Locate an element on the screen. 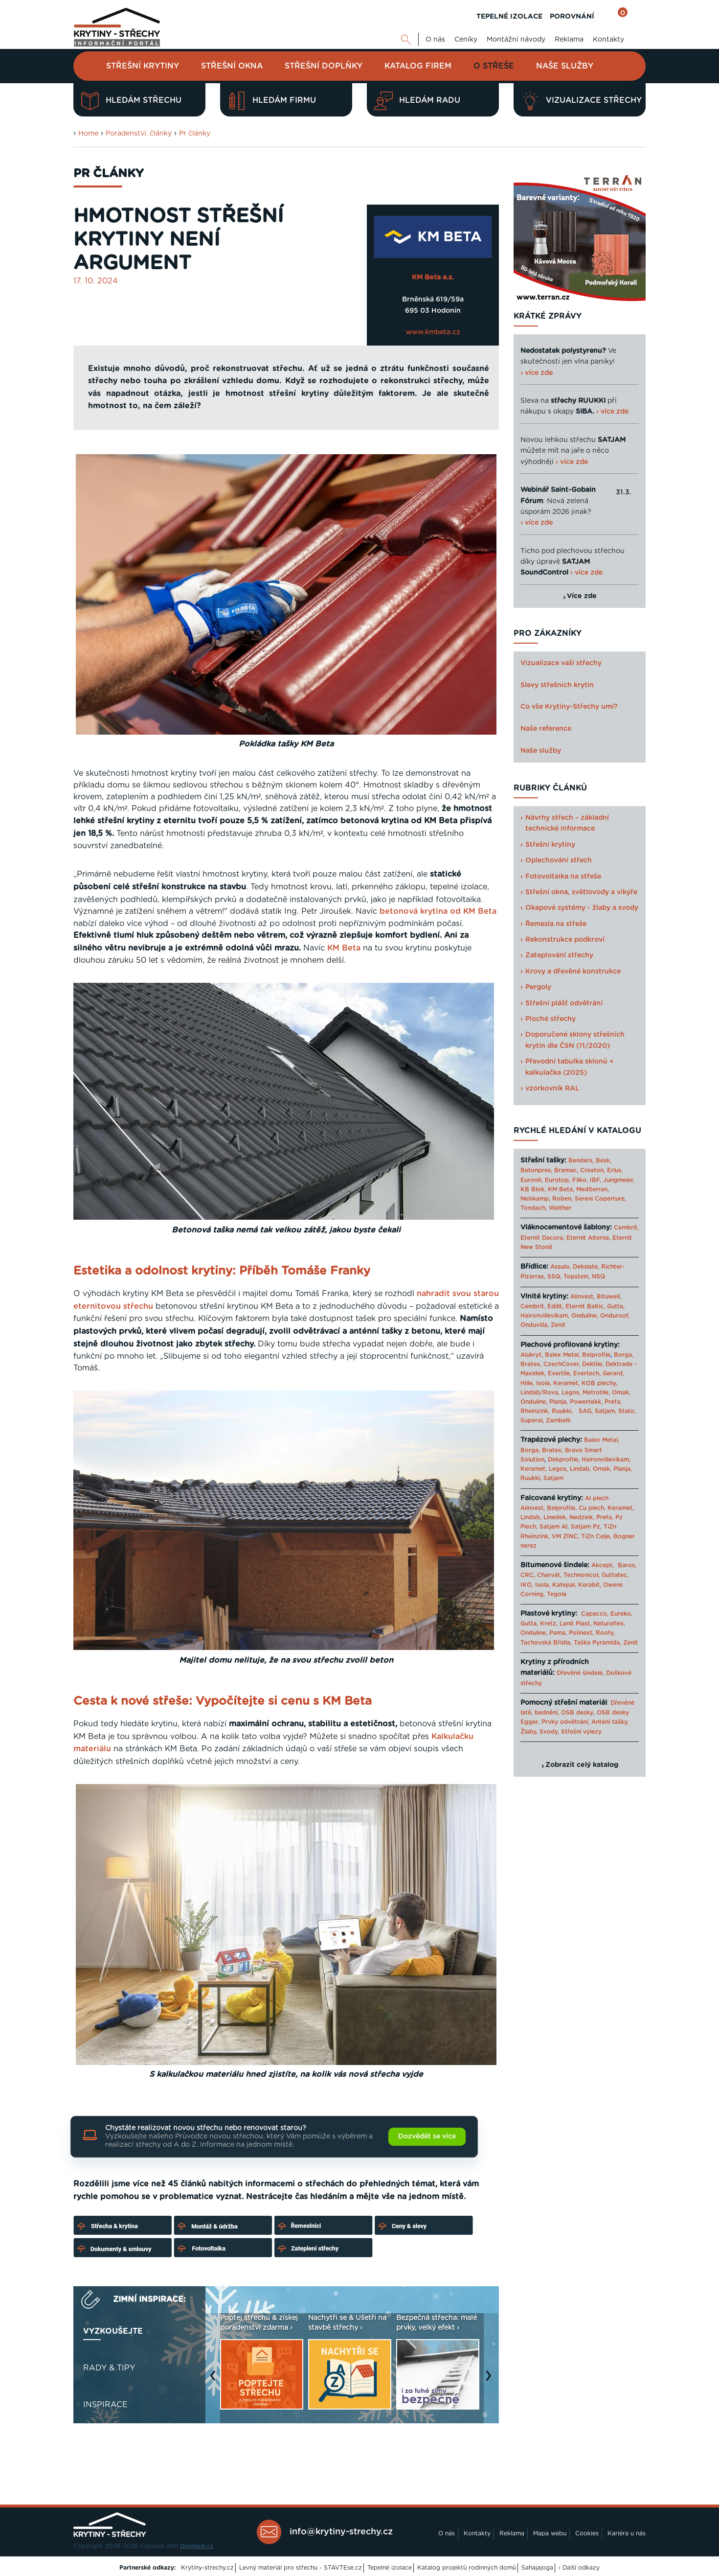 Image resolution: width=719 pixels, height=2576 pixels. Fotovoltaika na střeše is located at coordinates (563, 876).